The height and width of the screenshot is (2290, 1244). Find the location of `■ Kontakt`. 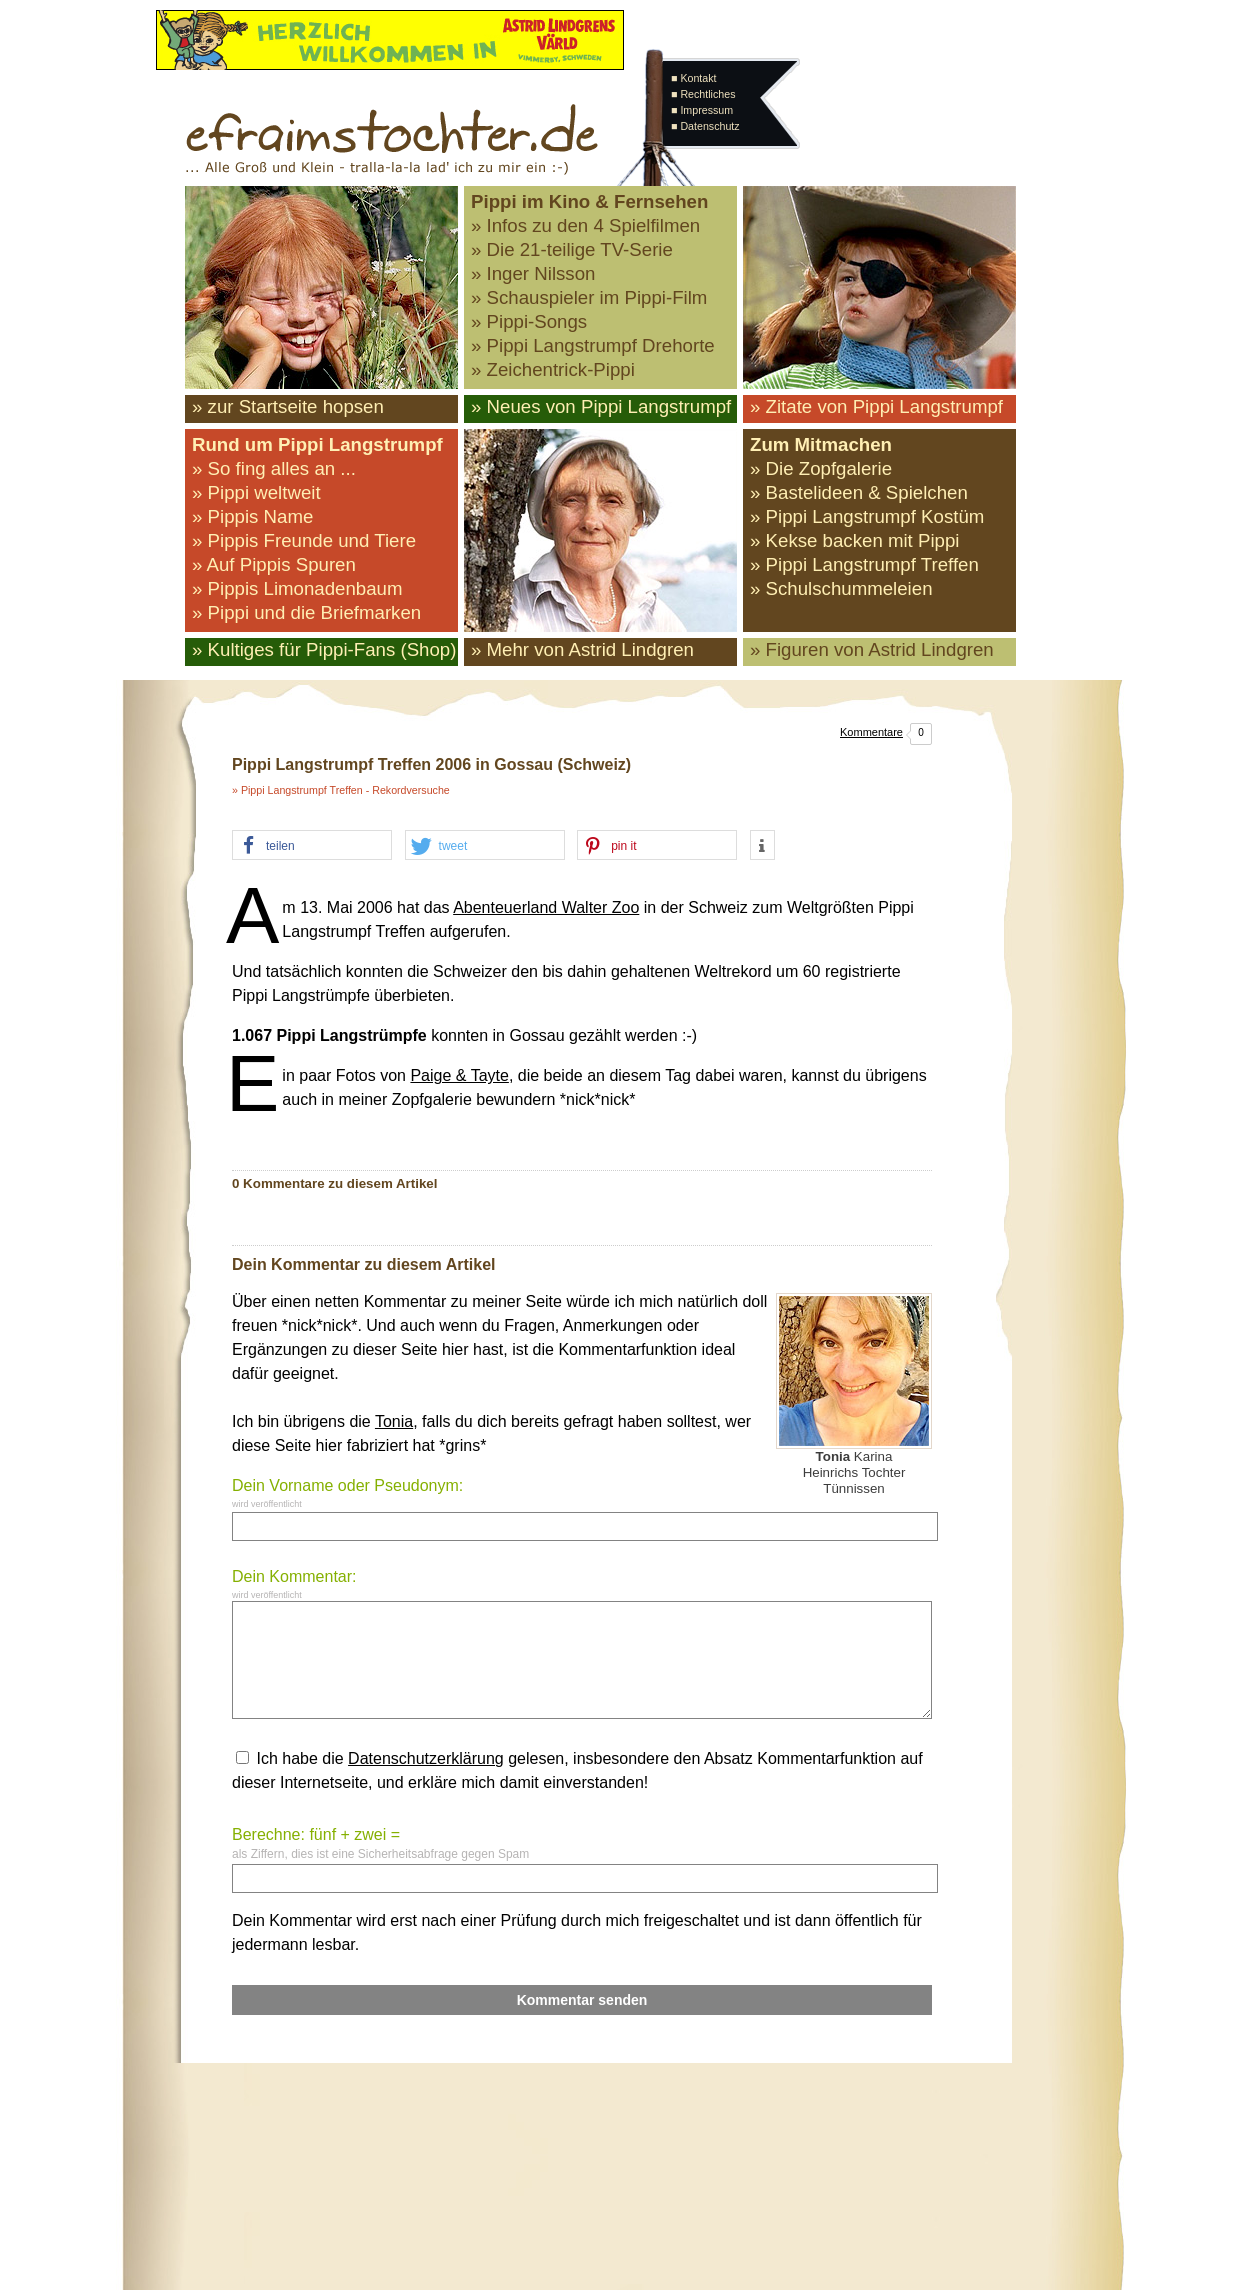

■ Kontakt is located at coordinates (694, 78).